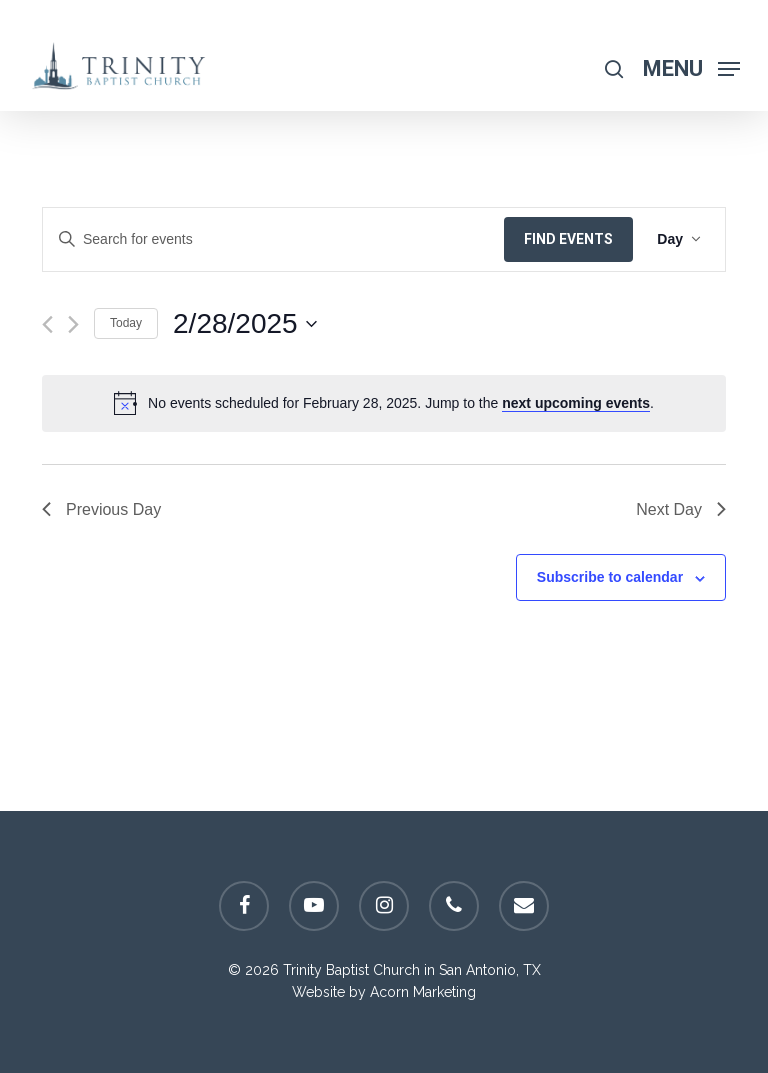 The width and height of the screenshot is (768, 1073). Describe the element at coordinates (273, 239) in the screenshot. I see `[Enter Keyword. Search for events by Keyword.]` at that location.